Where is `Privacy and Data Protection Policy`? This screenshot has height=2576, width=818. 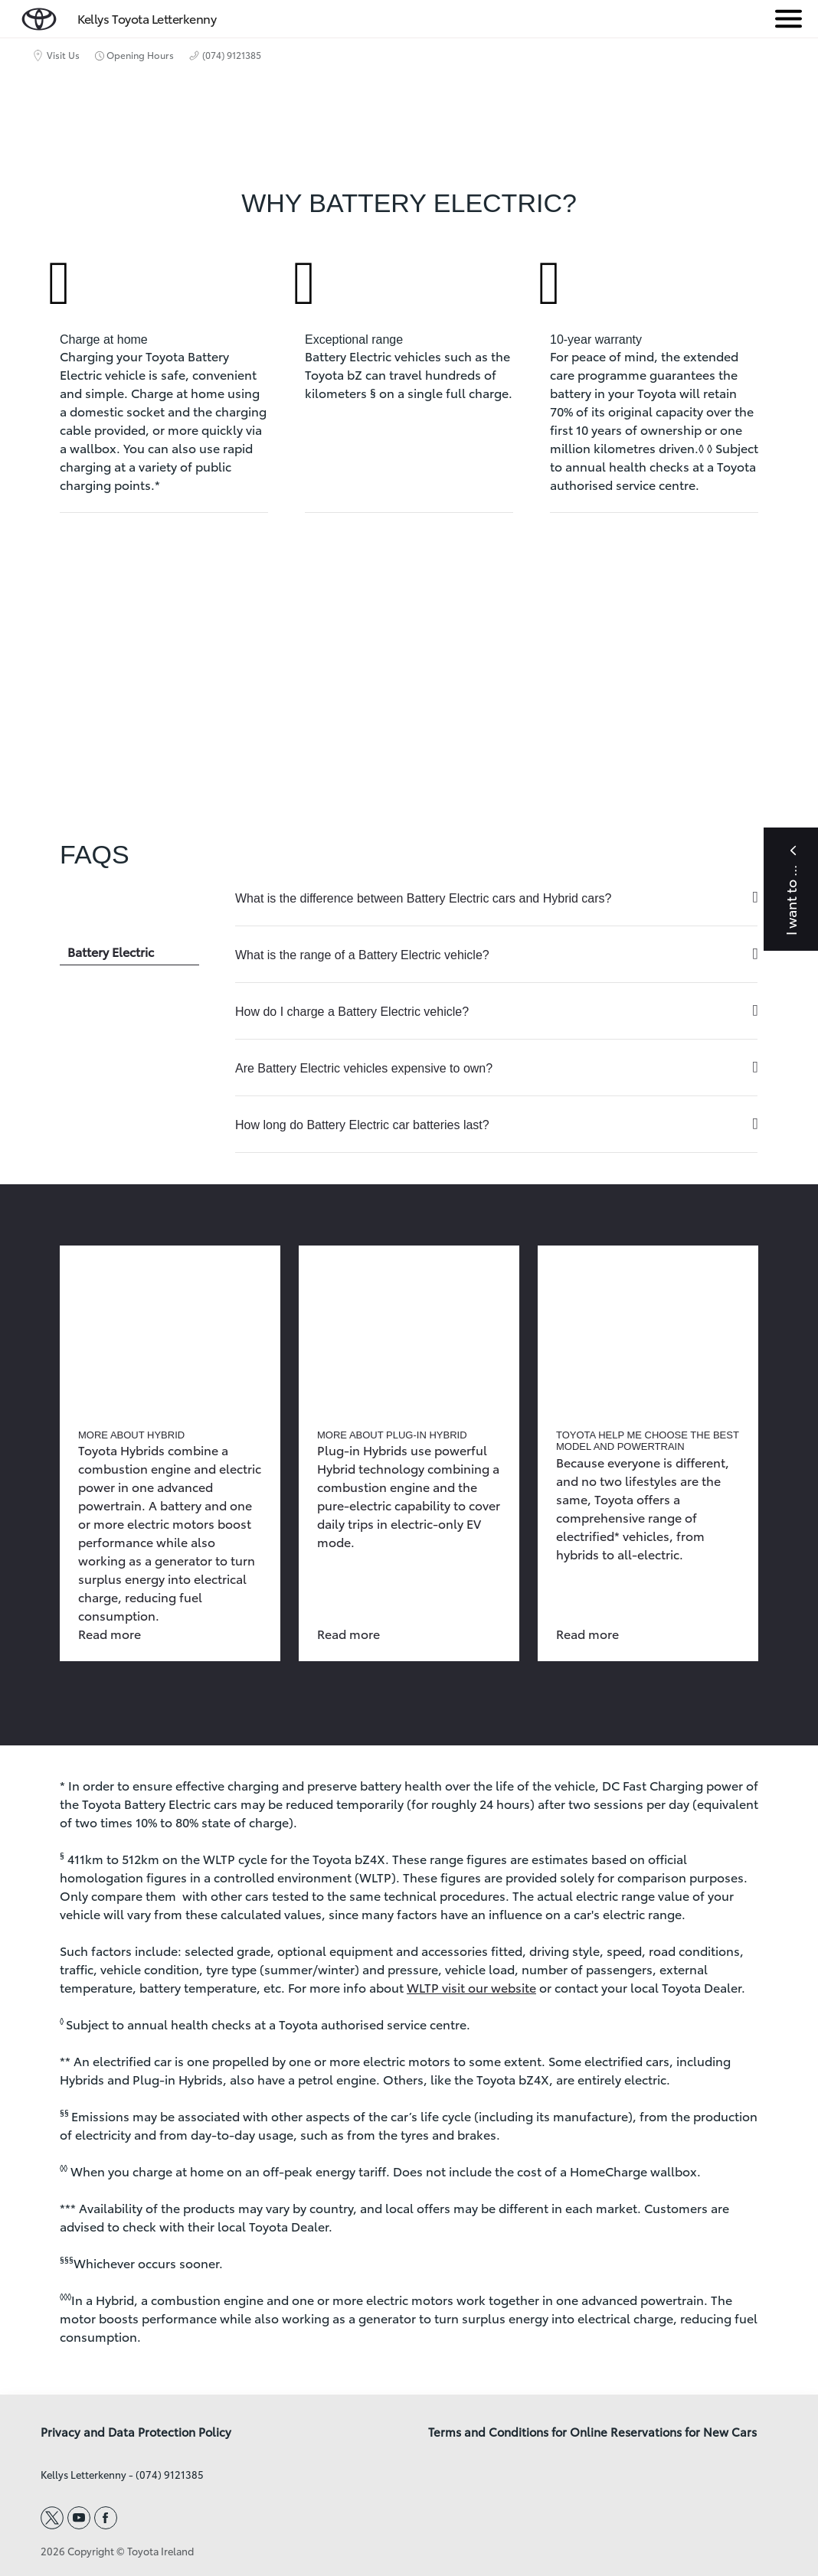 Privacy and Data Protection Policy is located at coordinates (136, 2432).